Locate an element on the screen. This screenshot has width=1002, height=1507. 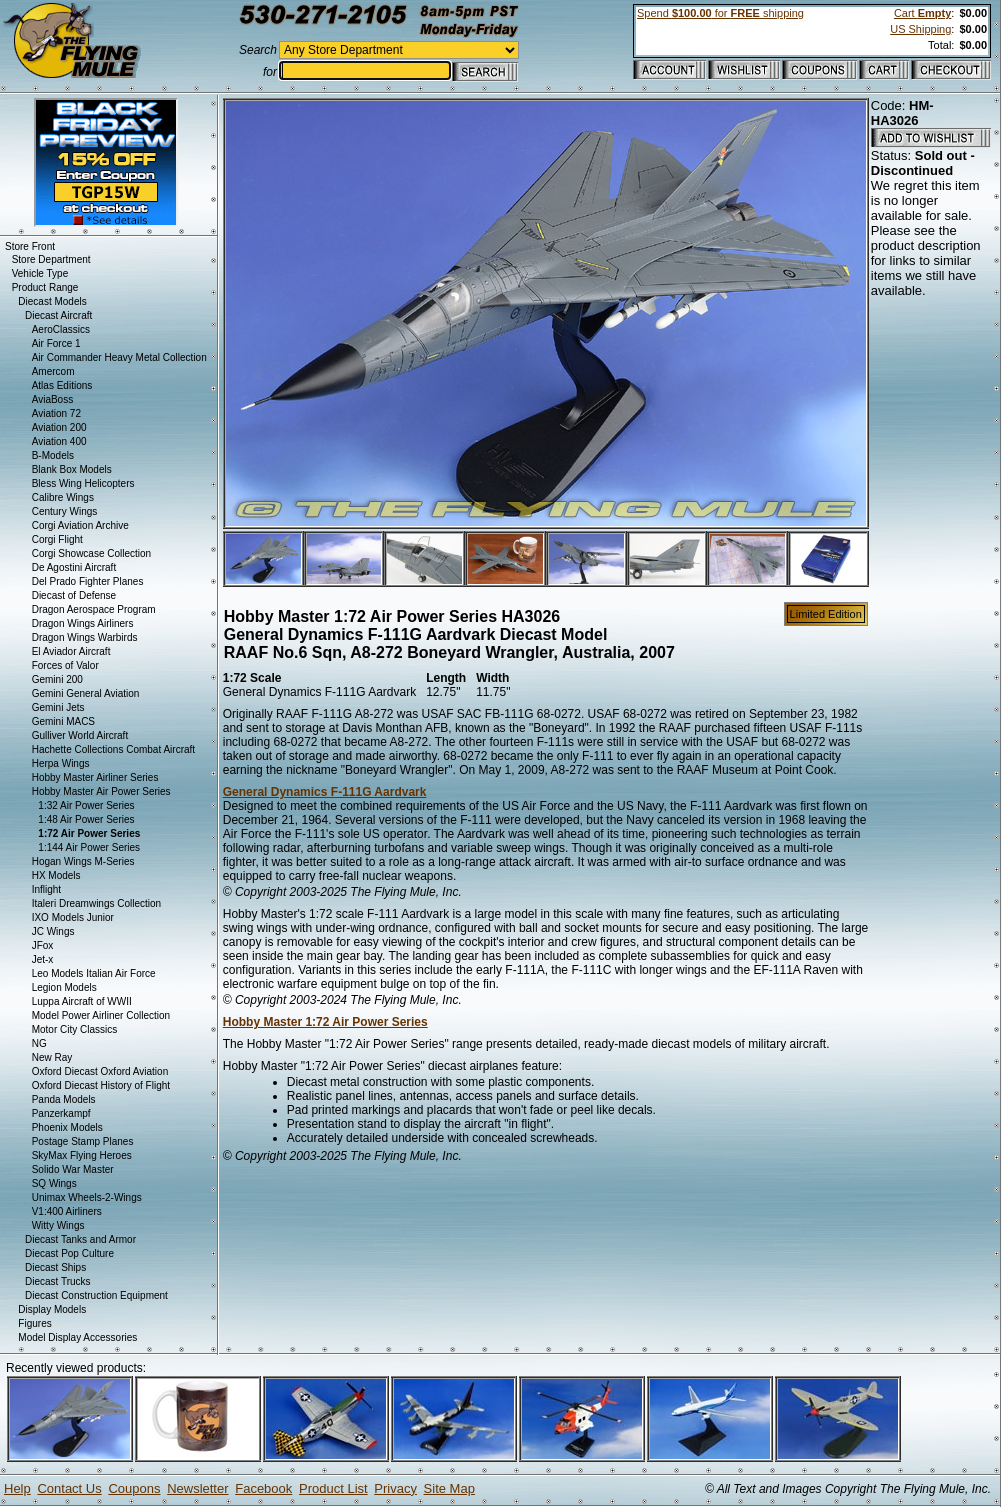
Aviation 400 is located at coordinates (59, 441).